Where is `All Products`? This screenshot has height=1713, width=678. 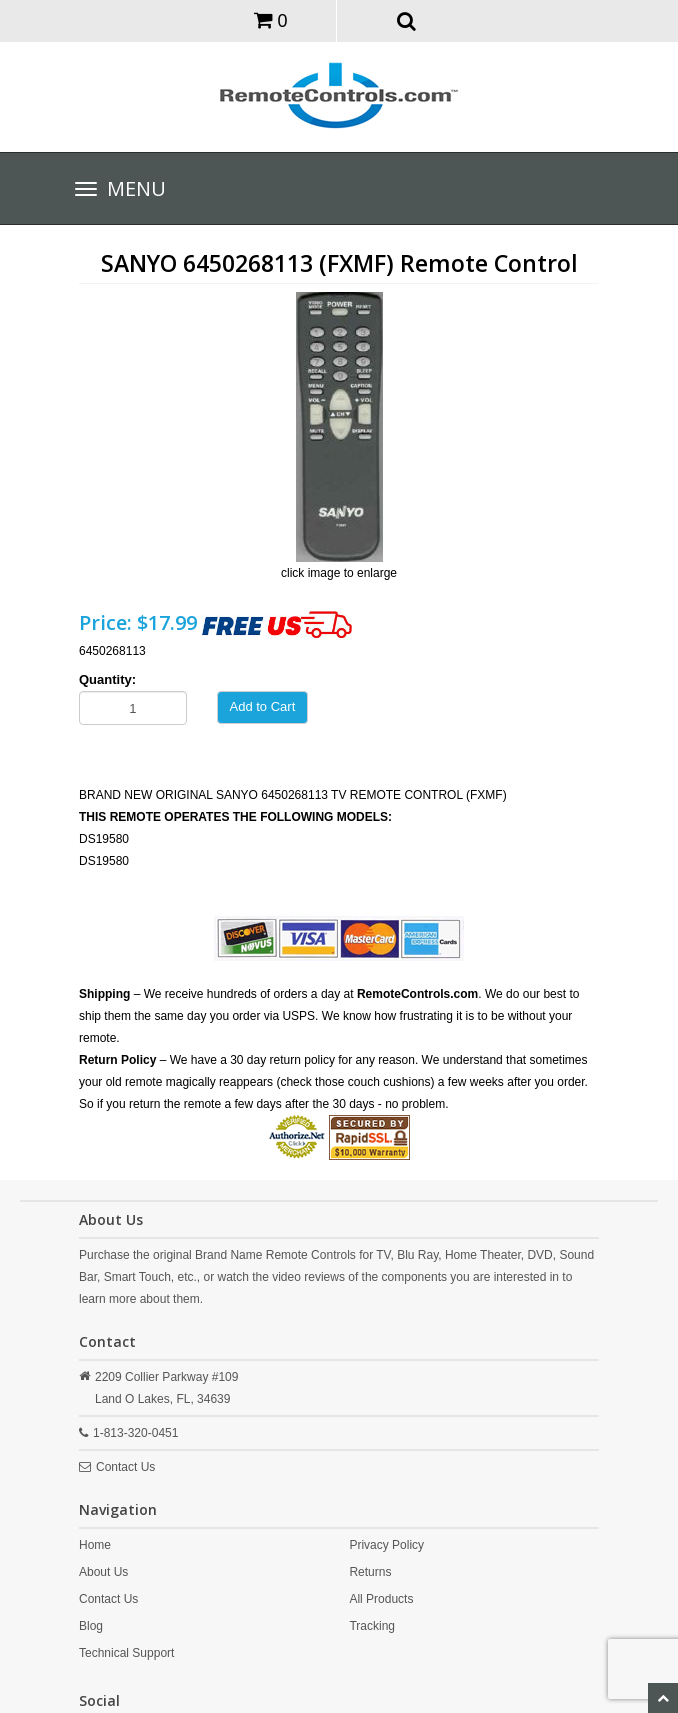
All Products is located at coordinates (381, 1599).